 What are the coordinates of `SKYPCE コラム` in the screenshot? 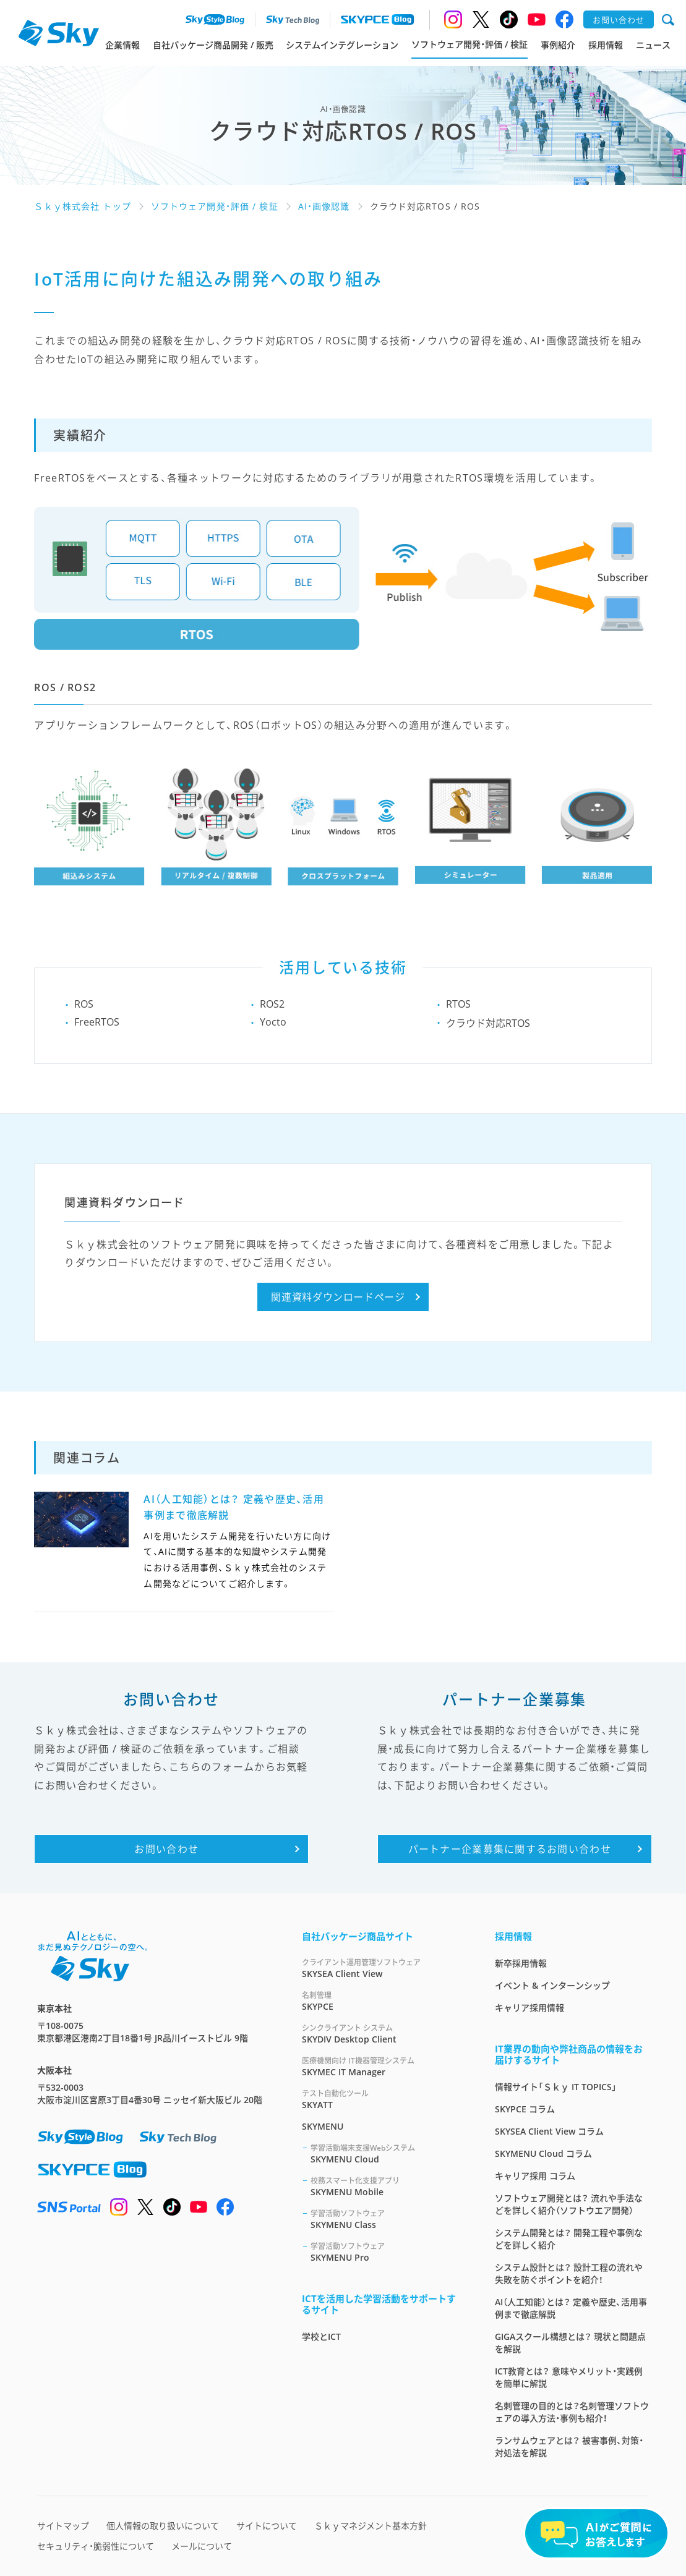 It's located at (525, 2109).